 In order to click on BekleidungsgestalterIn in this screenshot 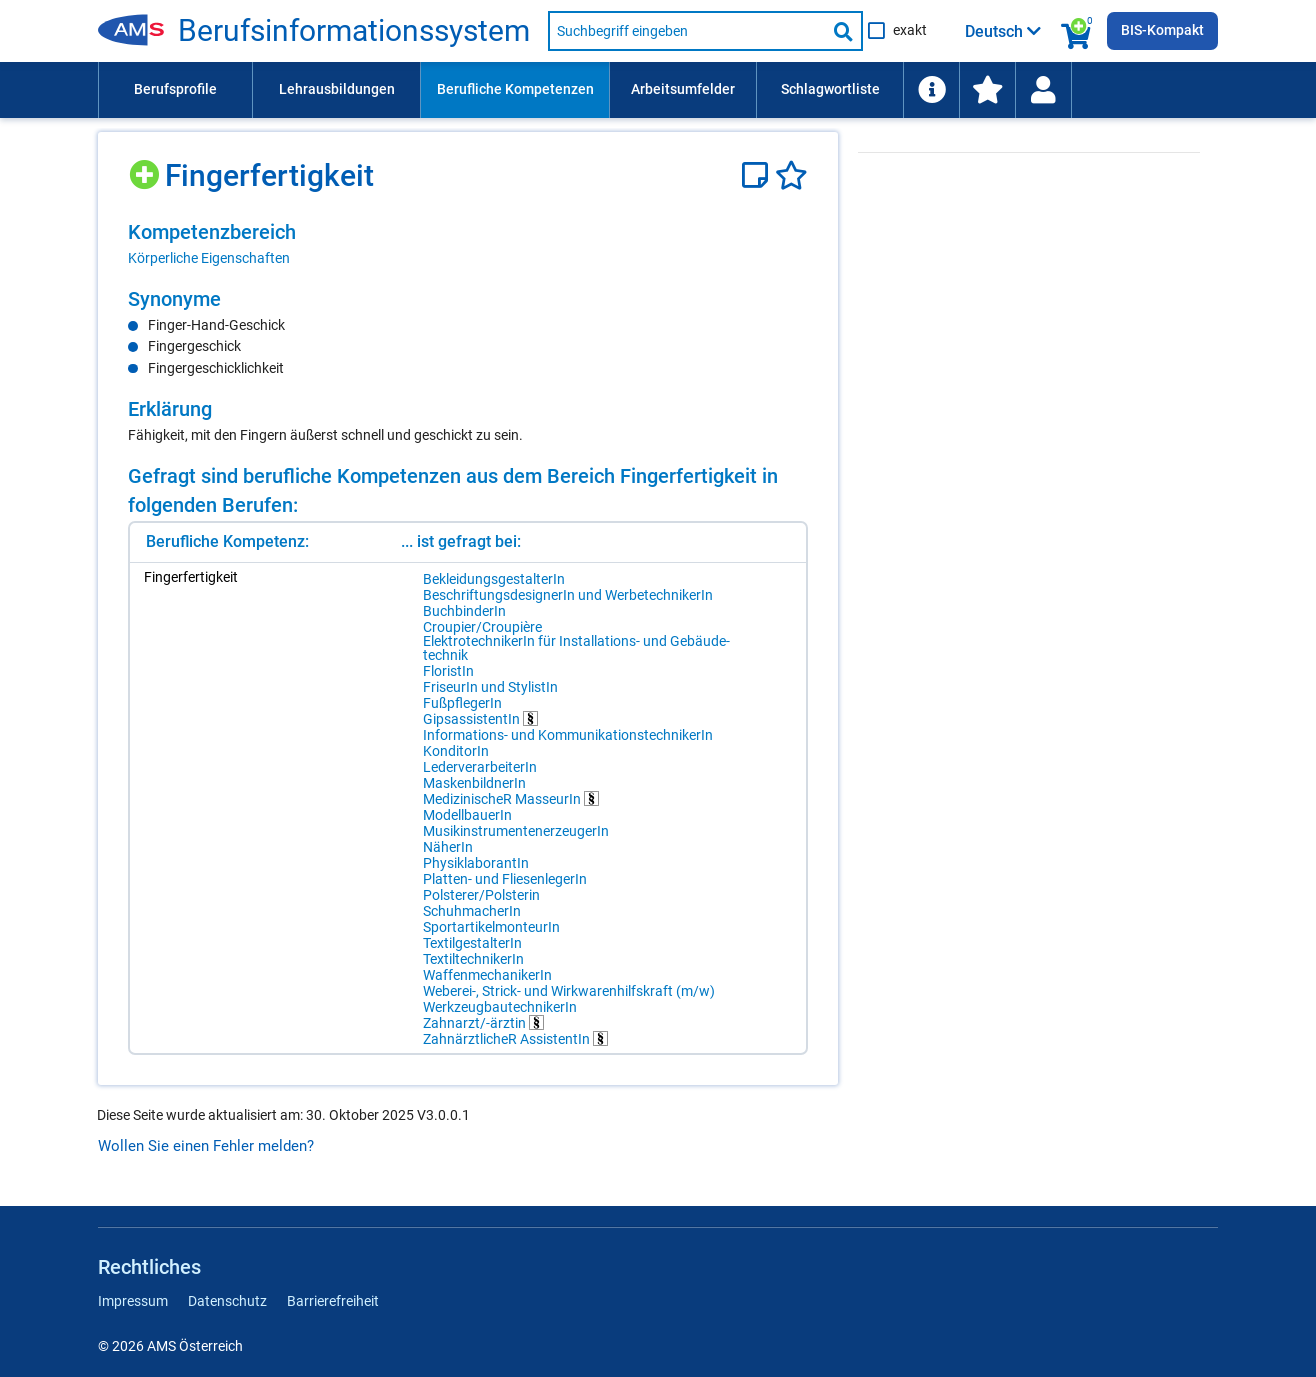, I will do `click(494, 579)`.